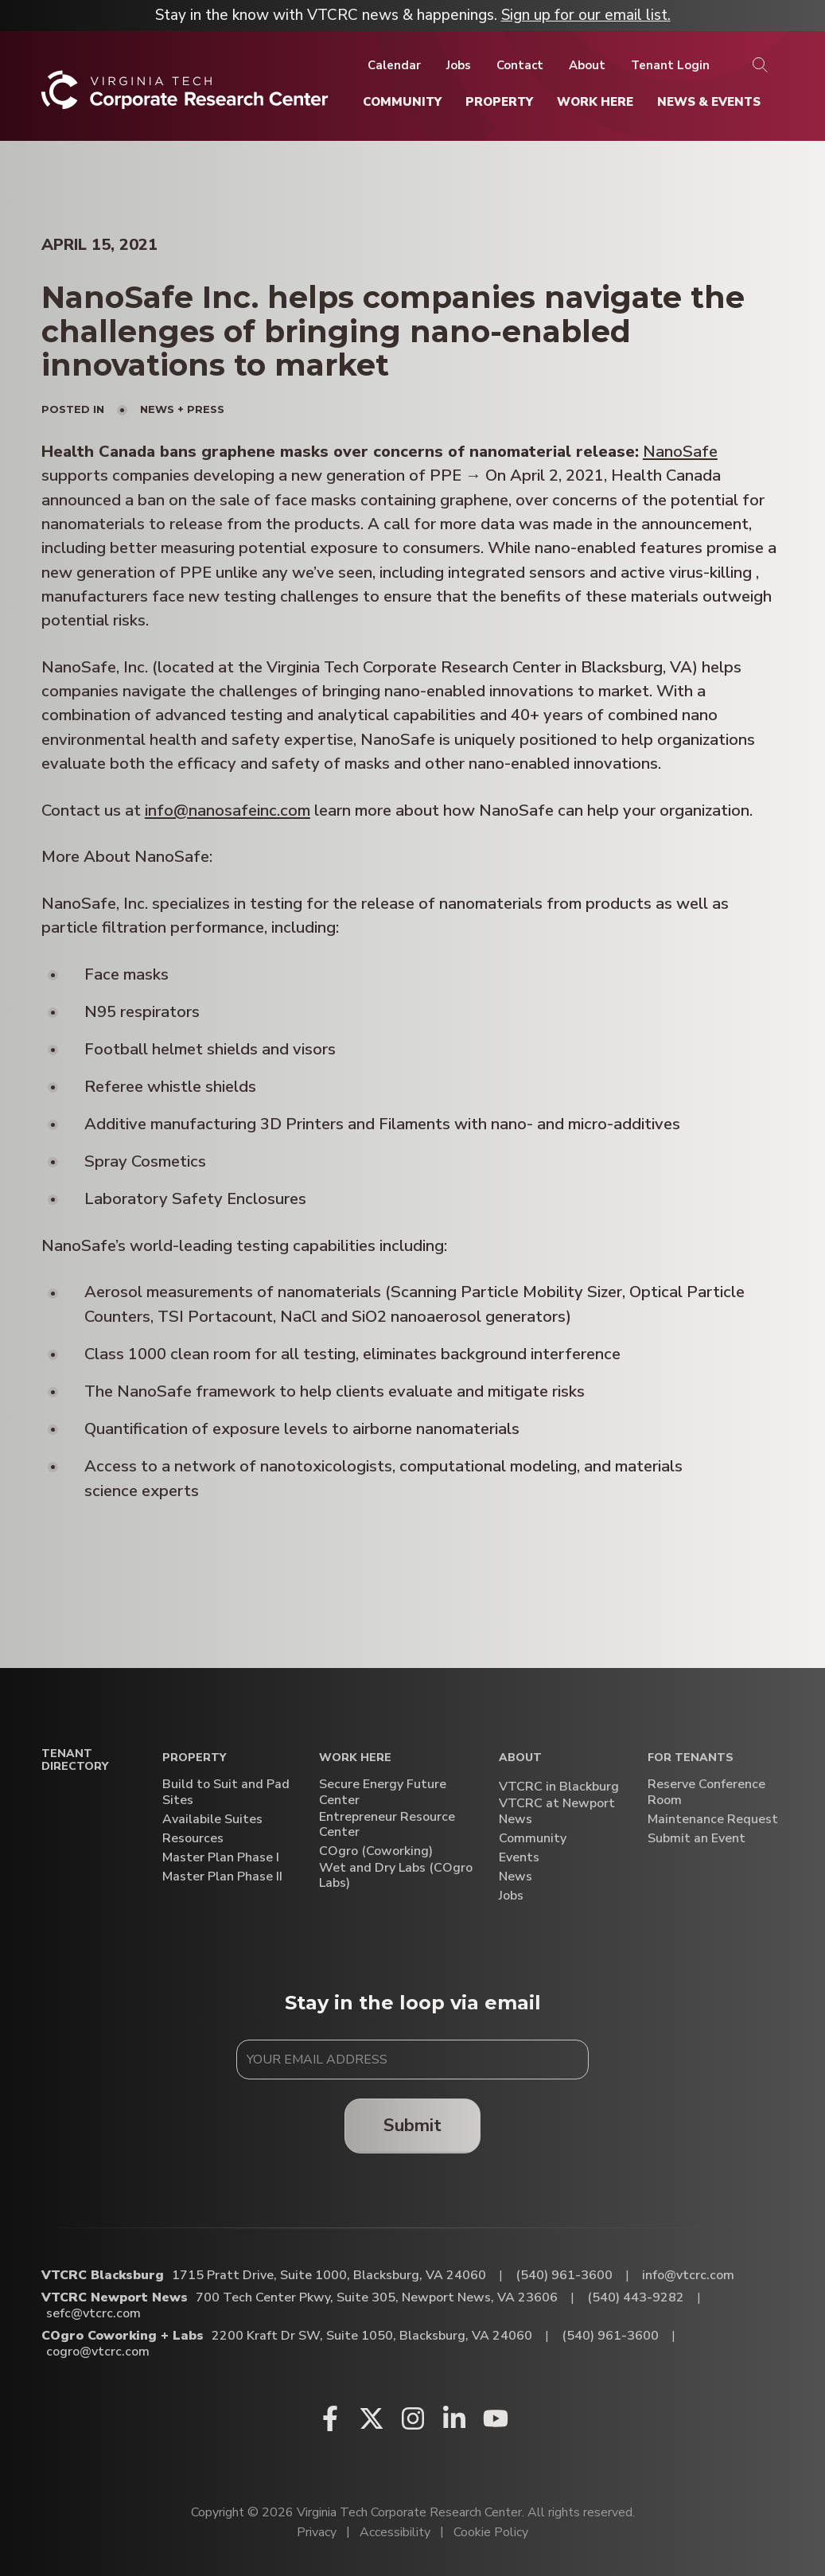 Image resolution: width=825 pixels, height=2576 pixels. What do you see at coordinates (587, 65) in the screenshot?
I see `[About]` at bounding box center [587, 65].